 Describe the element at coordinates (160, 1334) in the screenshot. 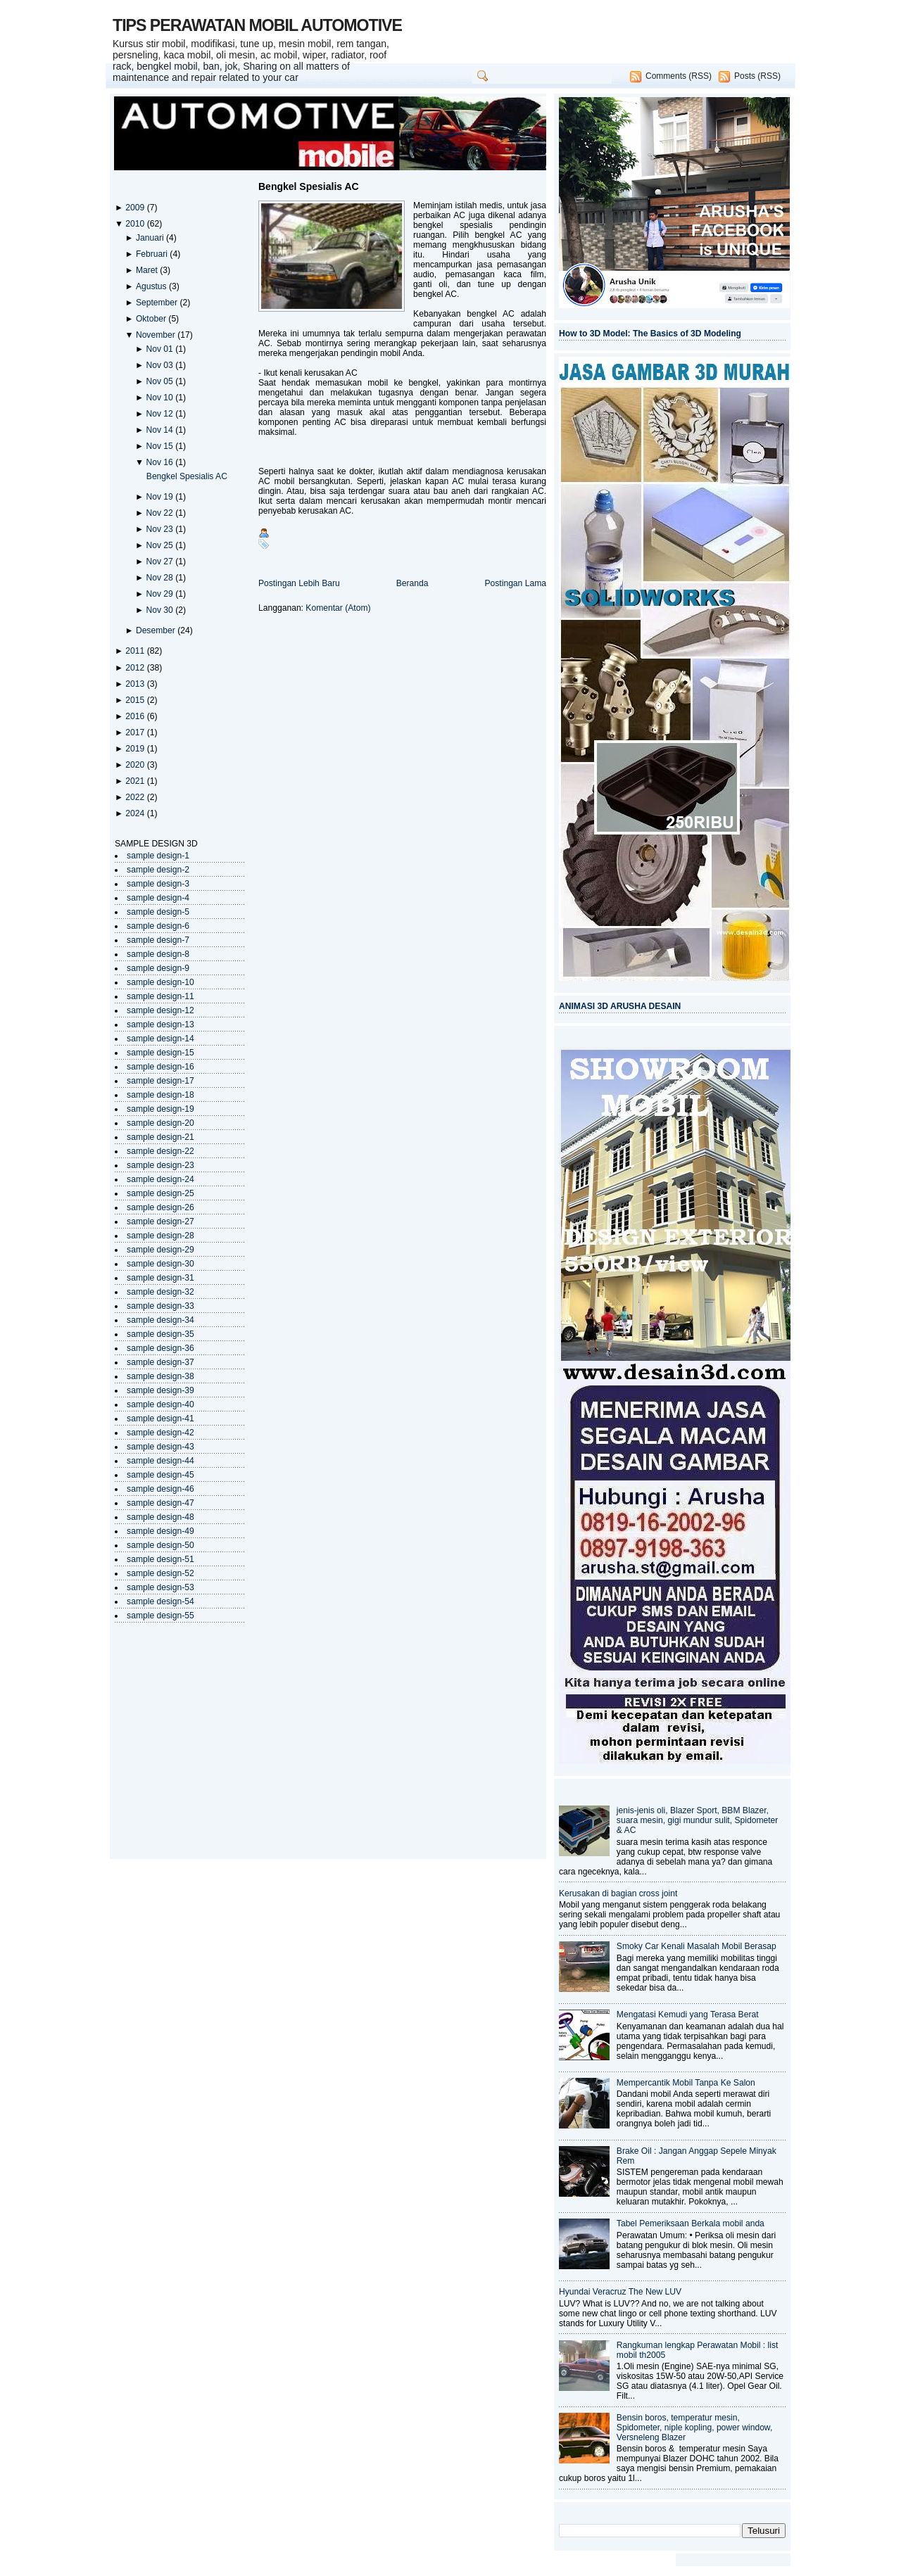

I see `sample design-35` at that location.